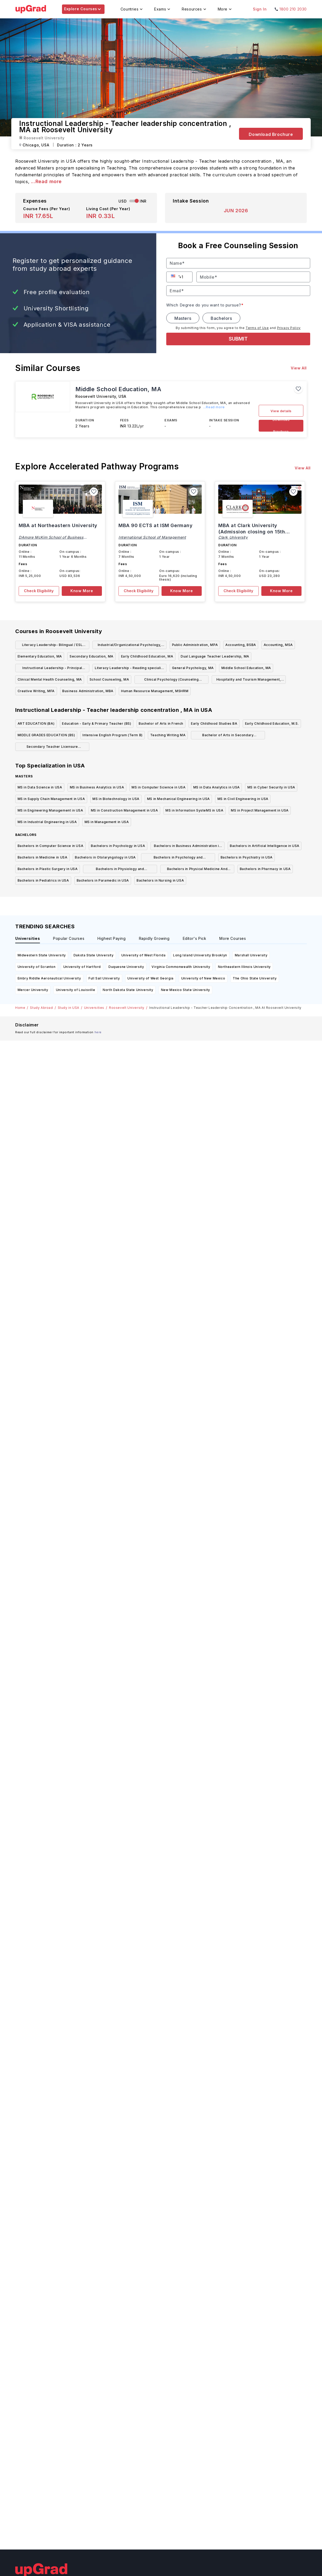 Image resolution: width=322 pixels, height=2576 pixels. I want to click on MS in Data Analytics in USA, so click(216, 787).